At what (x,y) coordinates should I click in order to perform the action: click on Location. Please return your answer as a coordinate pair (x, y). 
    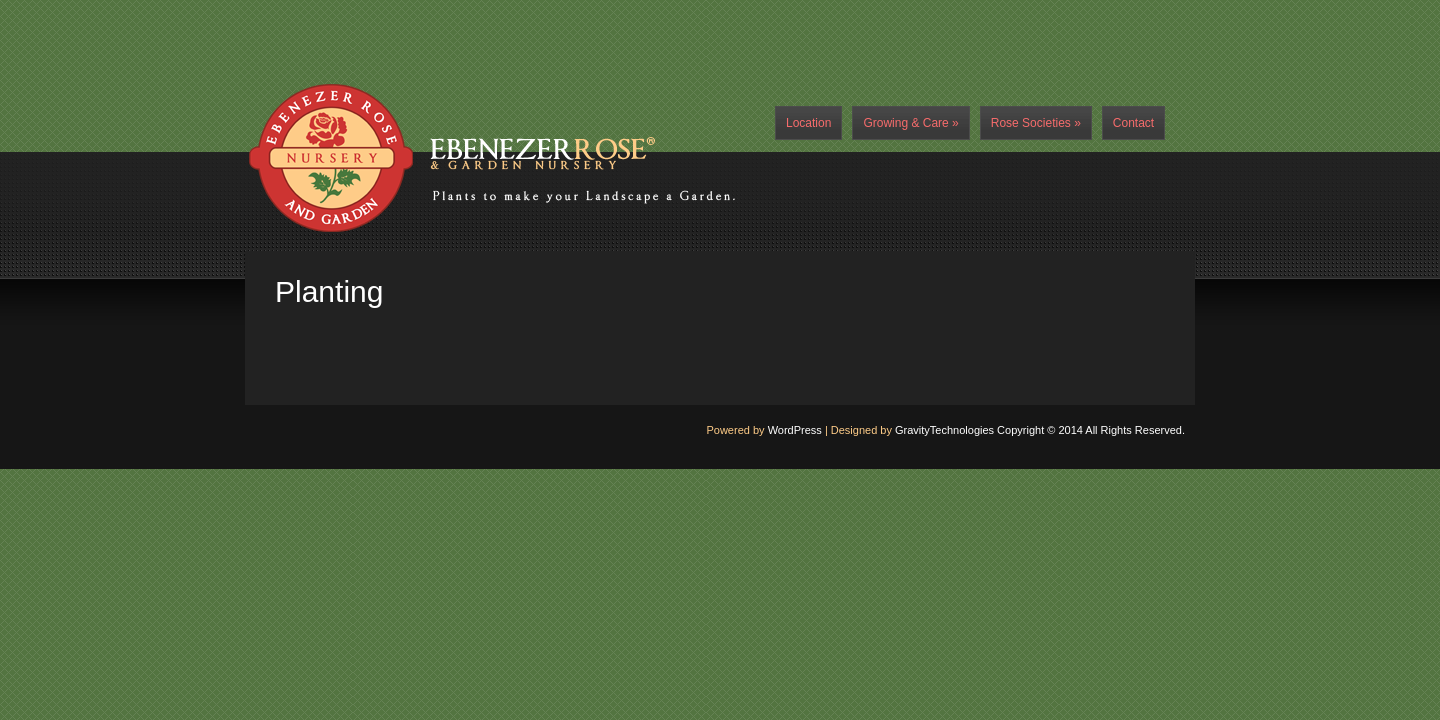
    Looking at the image, I should click on (808, 123).